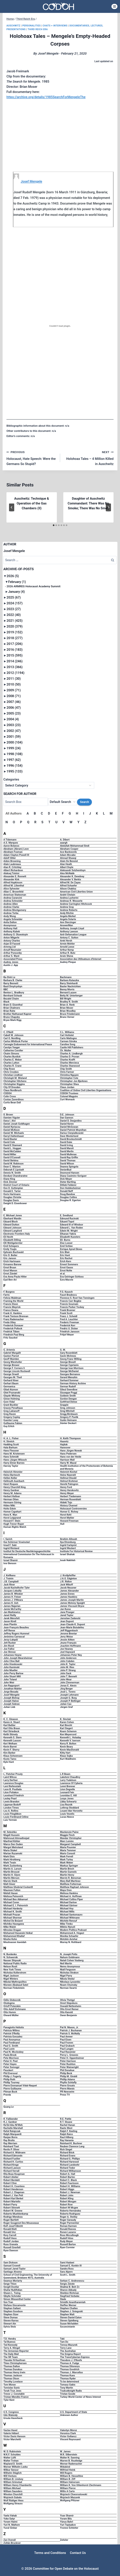 The height and width of the screenshot is (2576, 120). Describe the element at coordinates (11, 1355) in the screenshot. I see `Gaston Parnot` at that location.